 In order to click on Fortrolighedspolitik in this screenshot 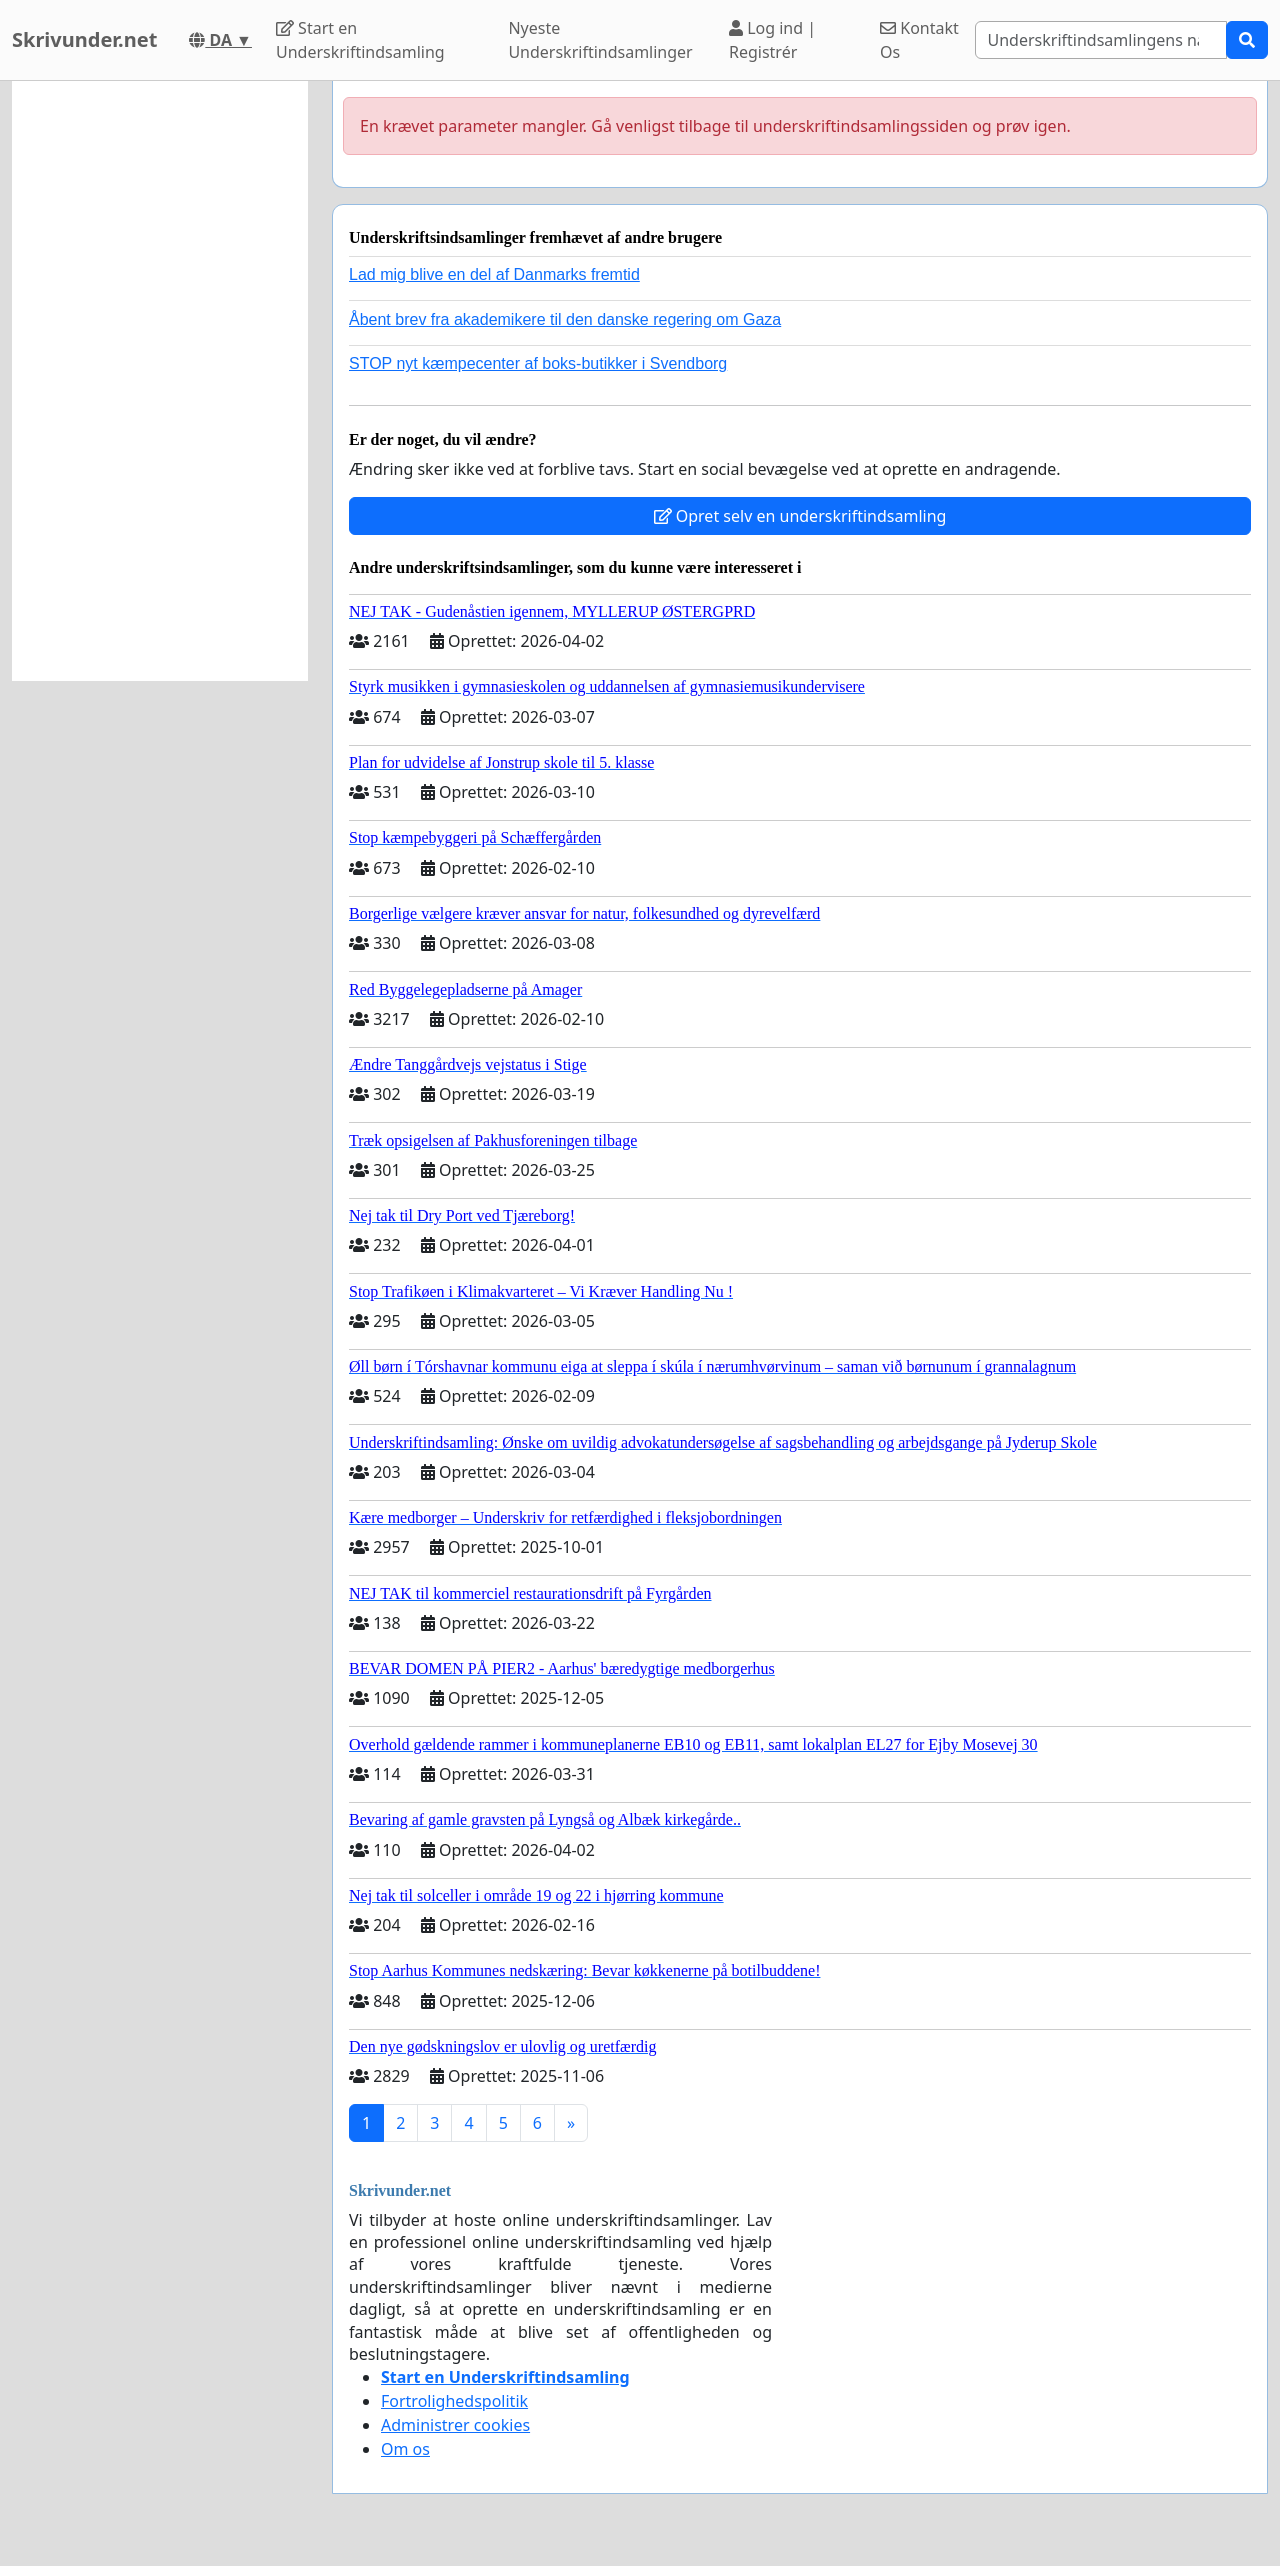, I will do `click(454, 2401)`.